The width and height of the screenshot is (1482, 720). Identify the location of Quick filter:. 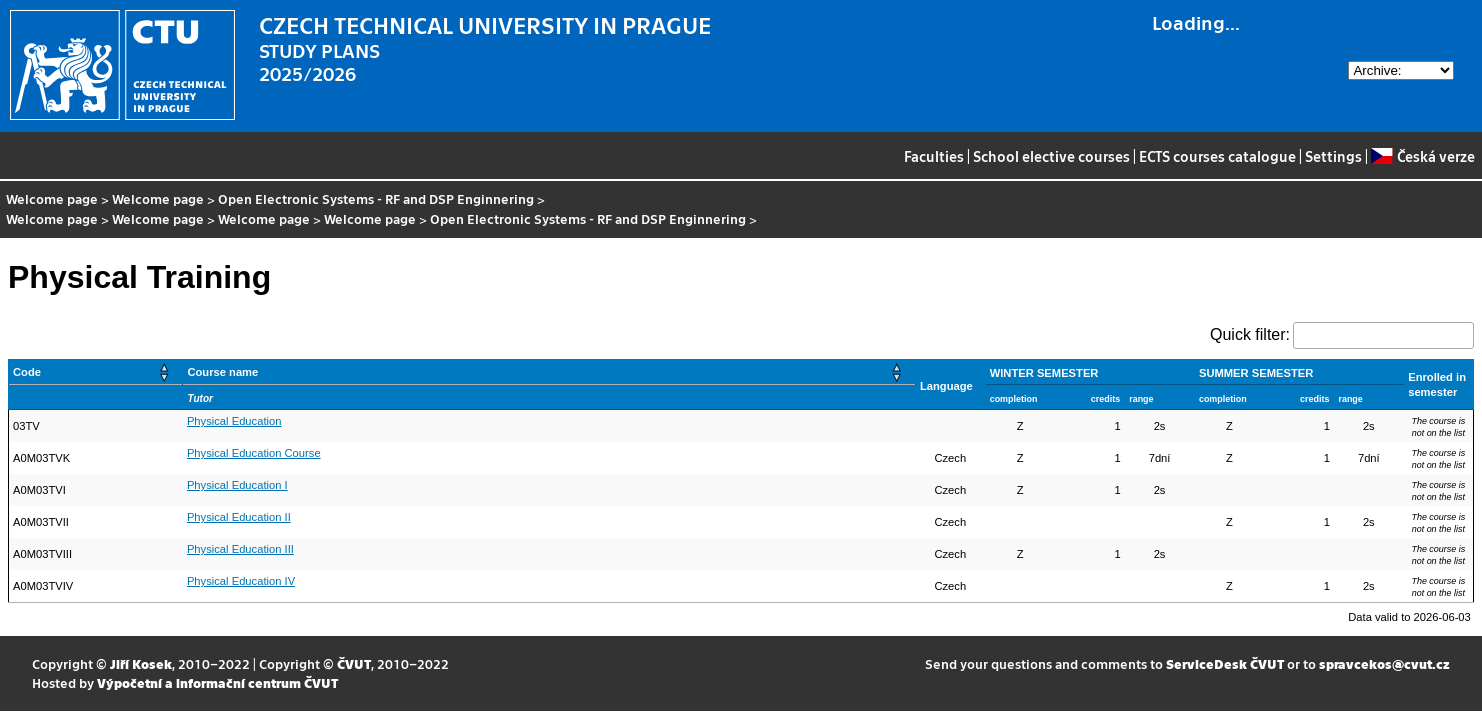
(1250, 334).